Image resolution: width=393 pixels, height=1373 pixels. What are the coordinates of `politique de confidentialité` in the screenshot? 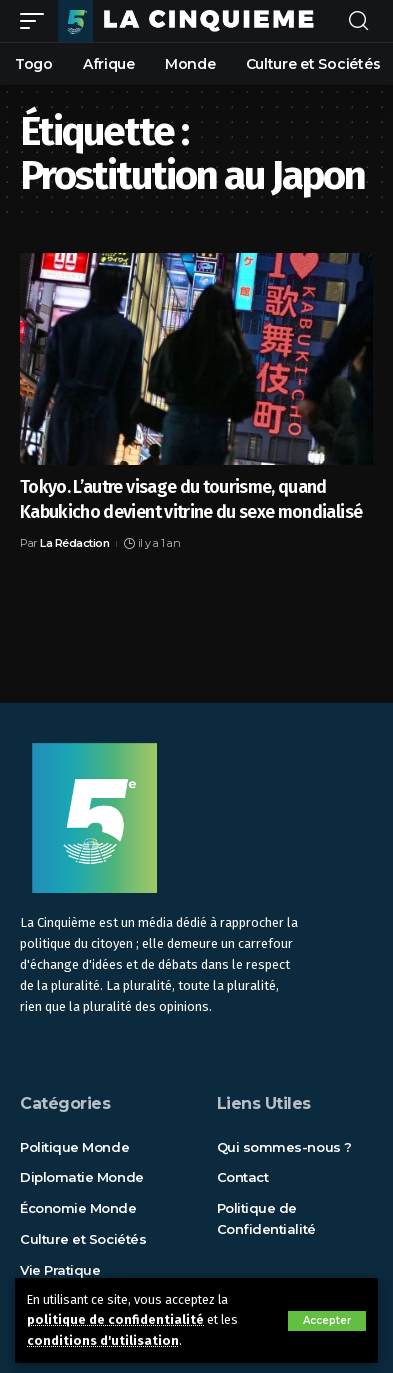 It's located at (115, 1319).